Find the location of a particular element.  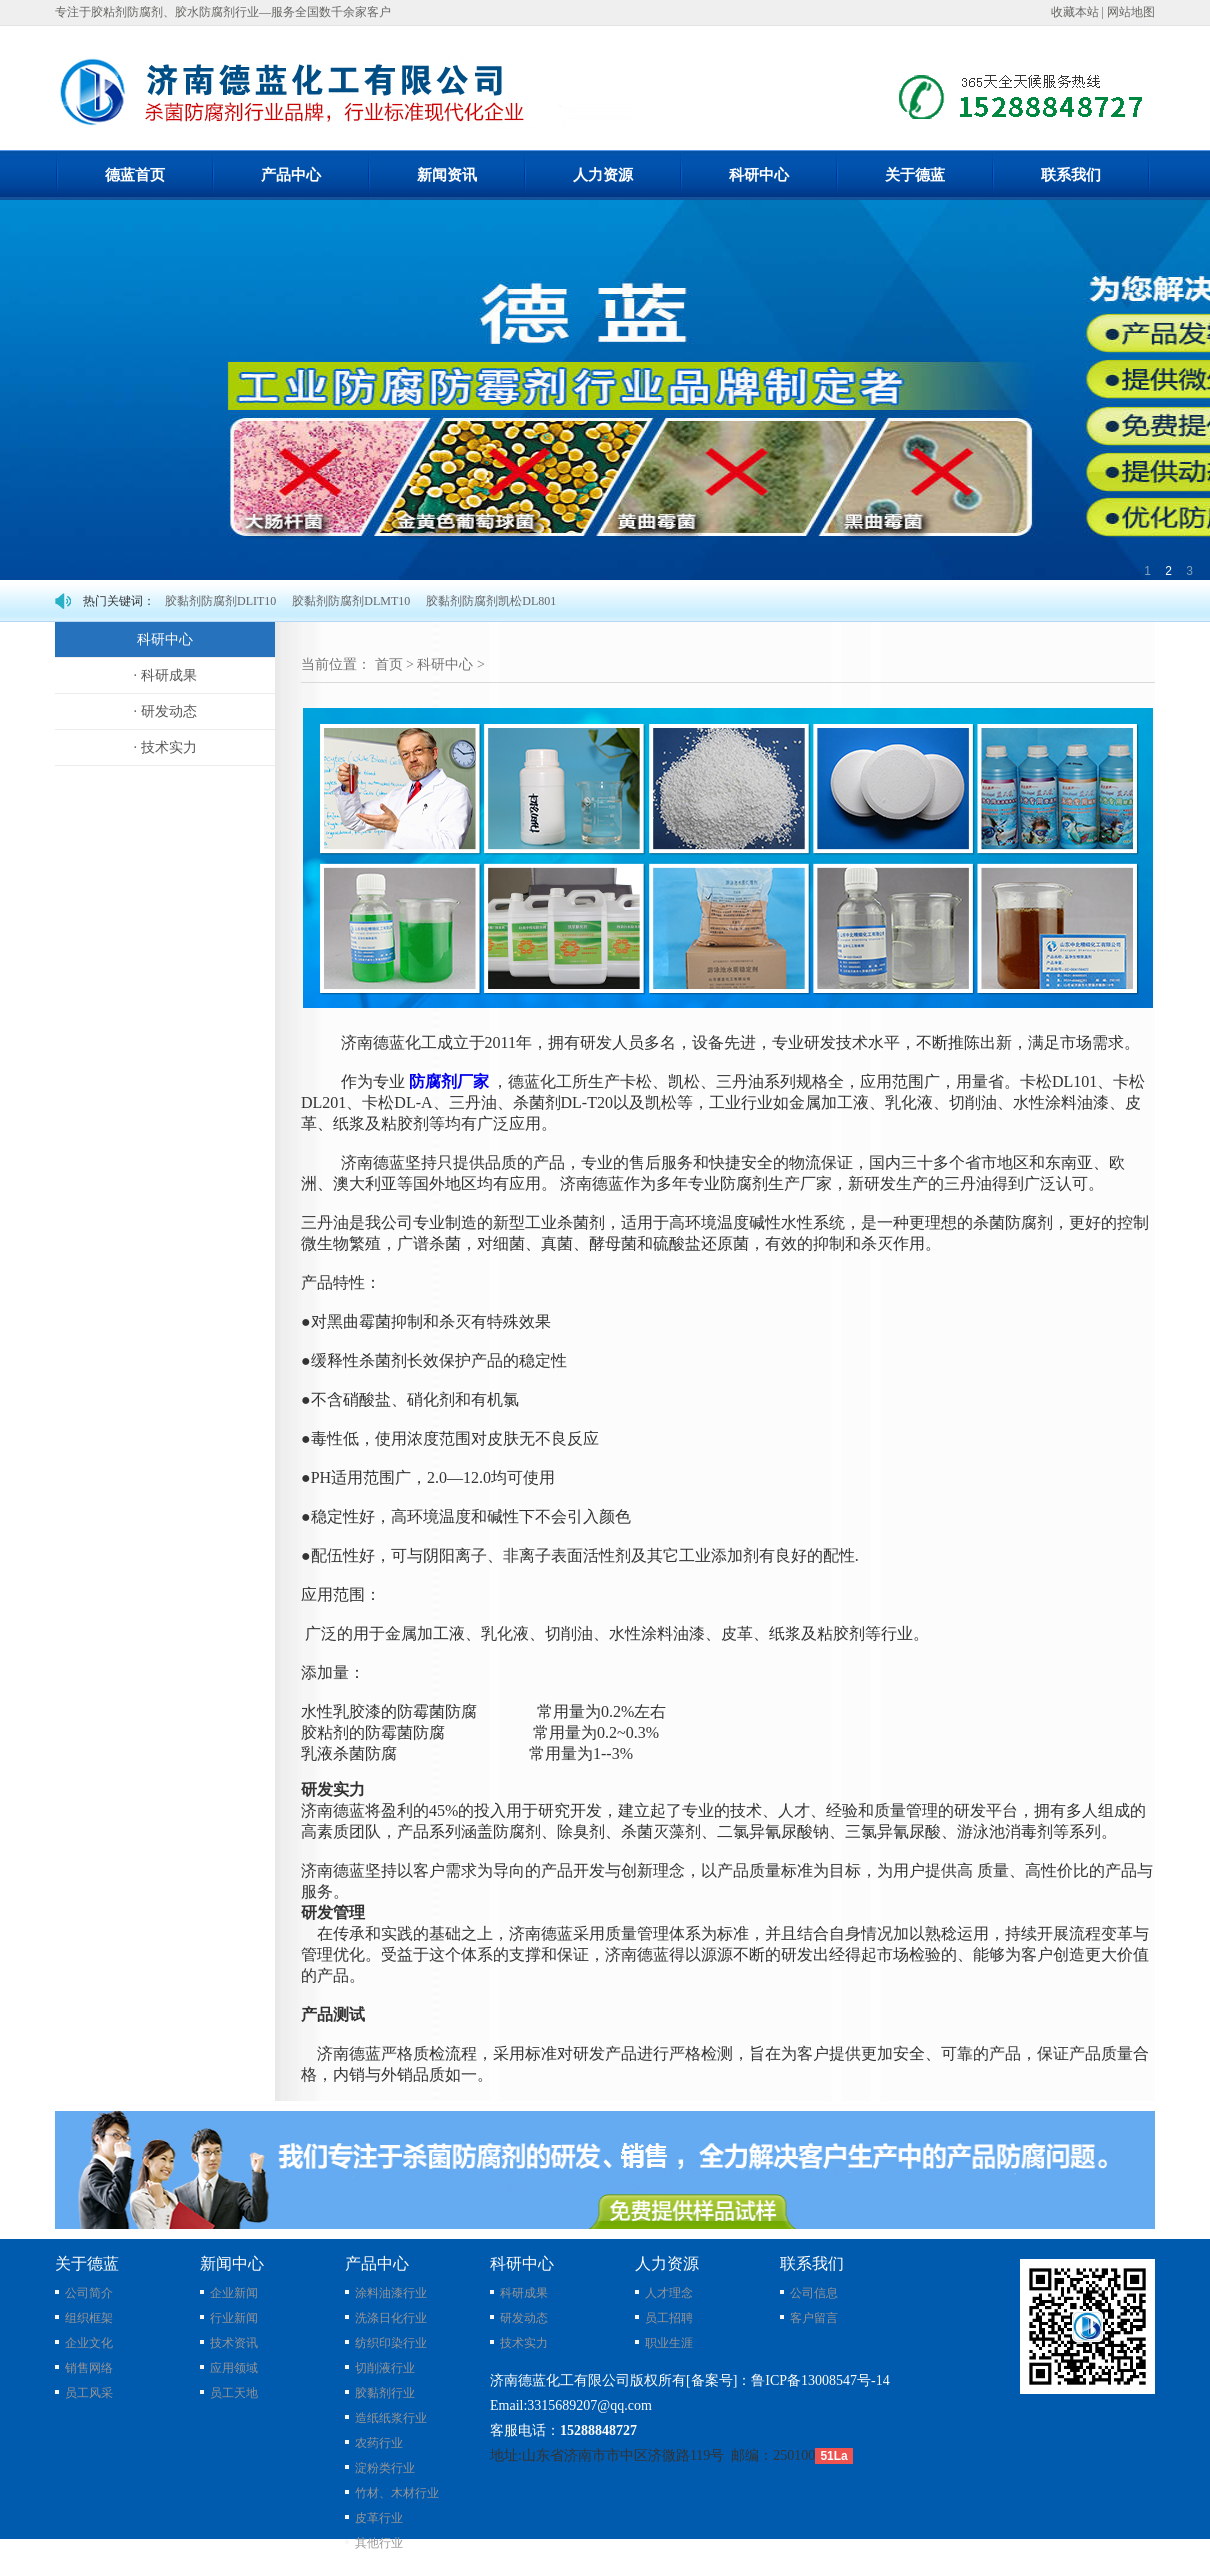

胶黏剂防腐剂DLIT10 is located at coordinates (220, 601).